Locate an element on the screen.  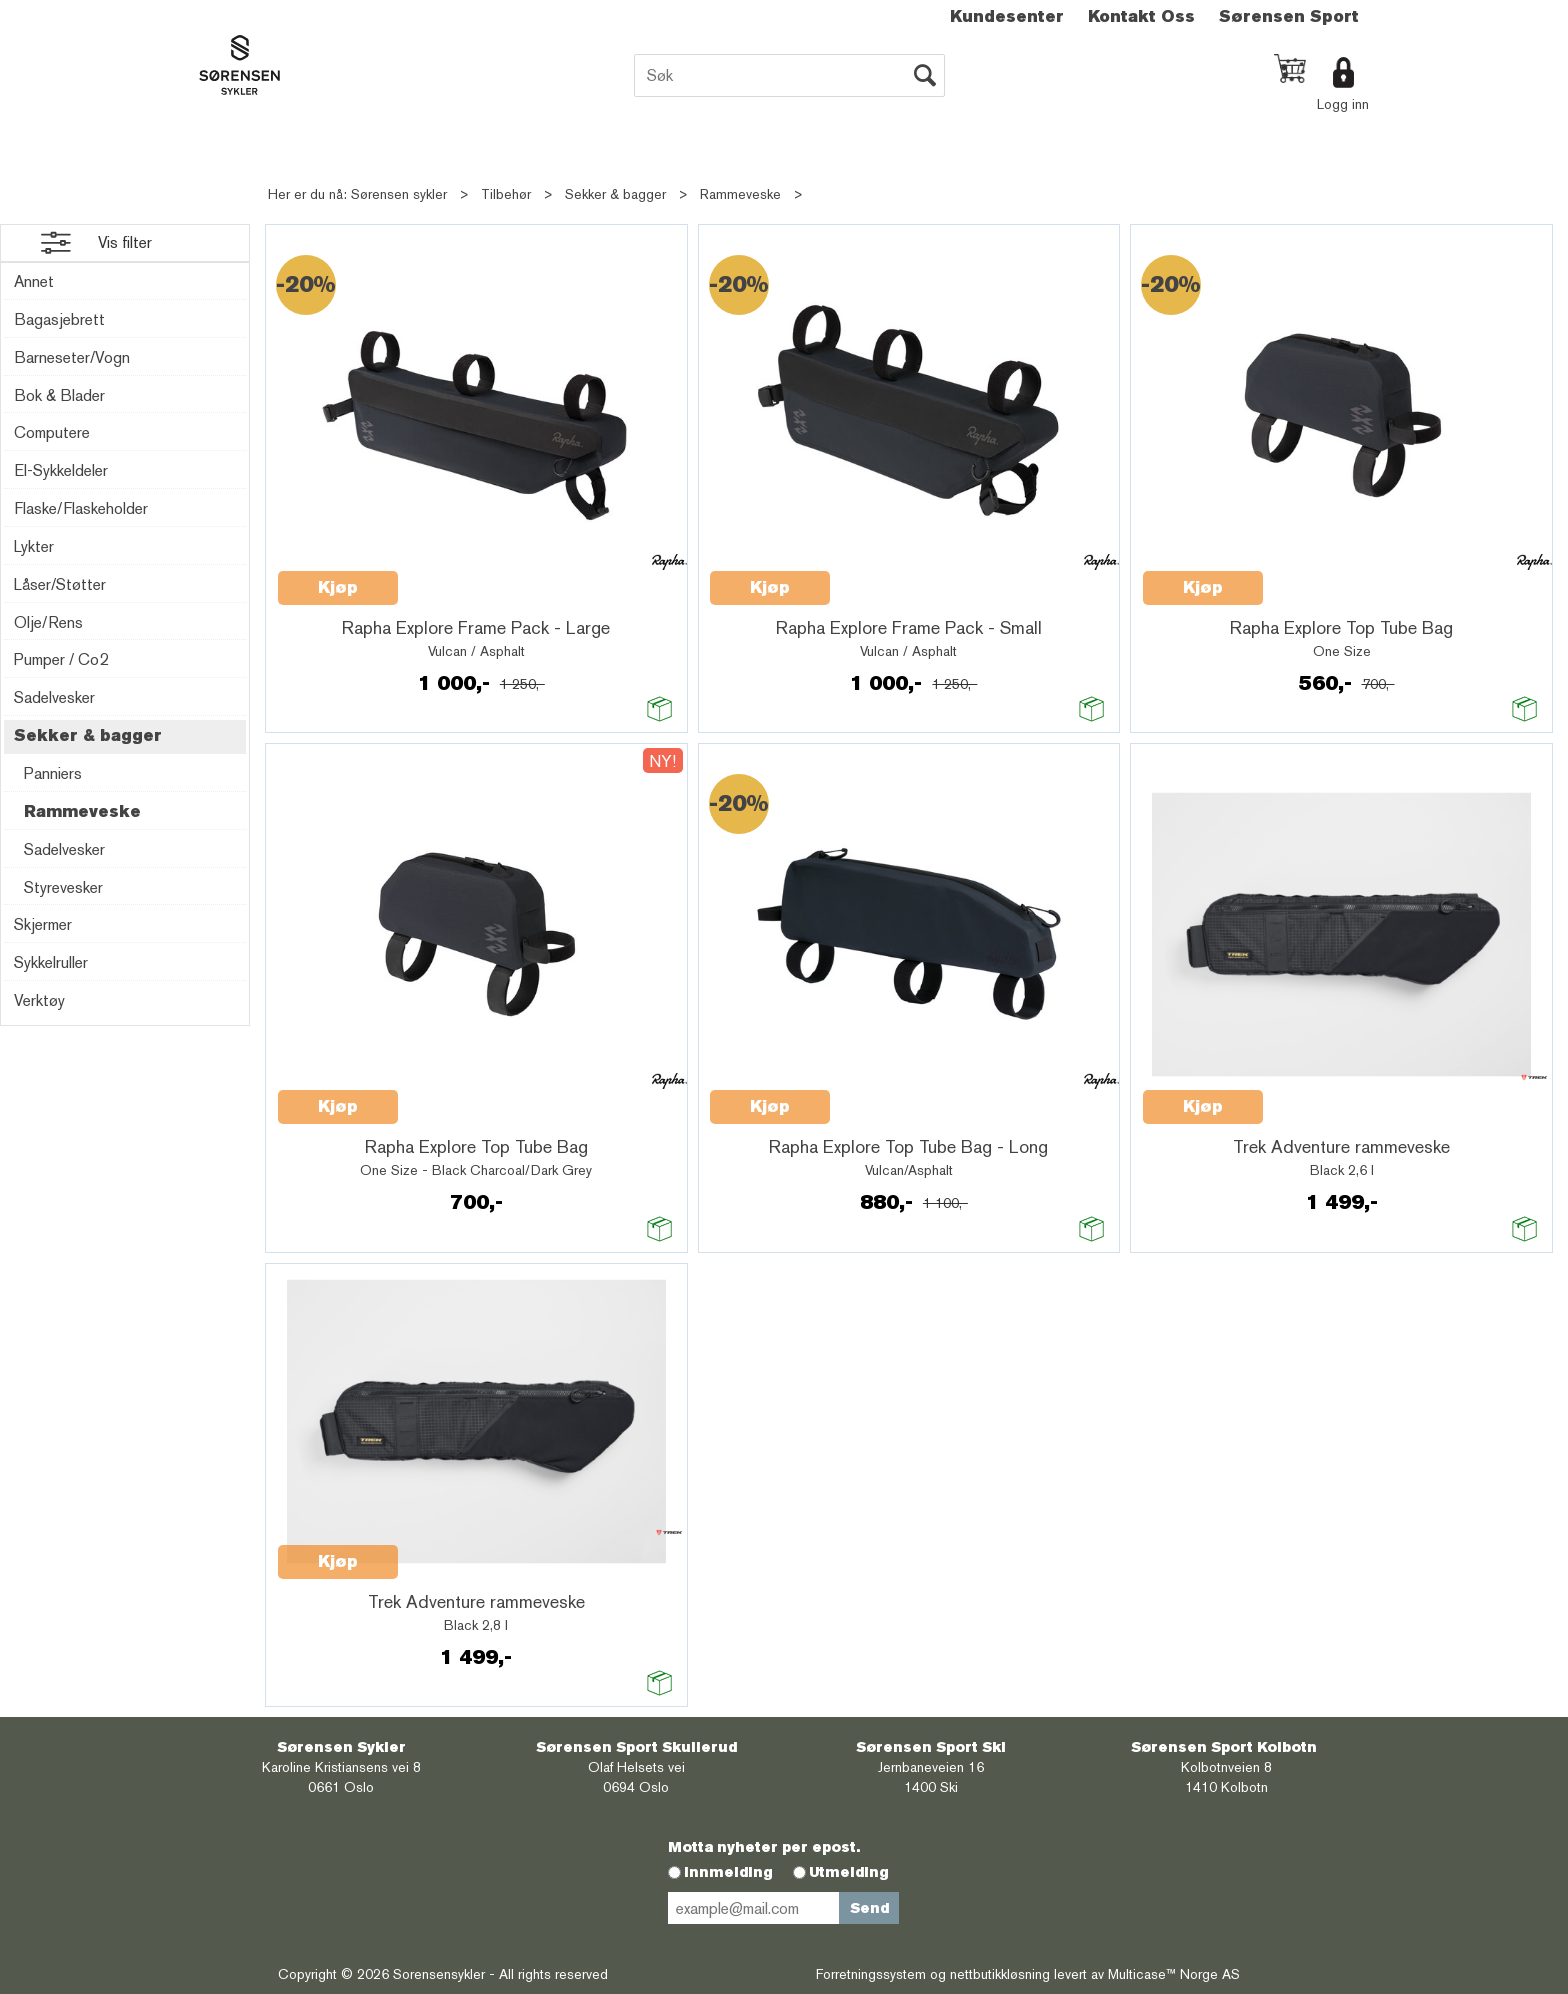
Computere is located at coordinates (52, 432).